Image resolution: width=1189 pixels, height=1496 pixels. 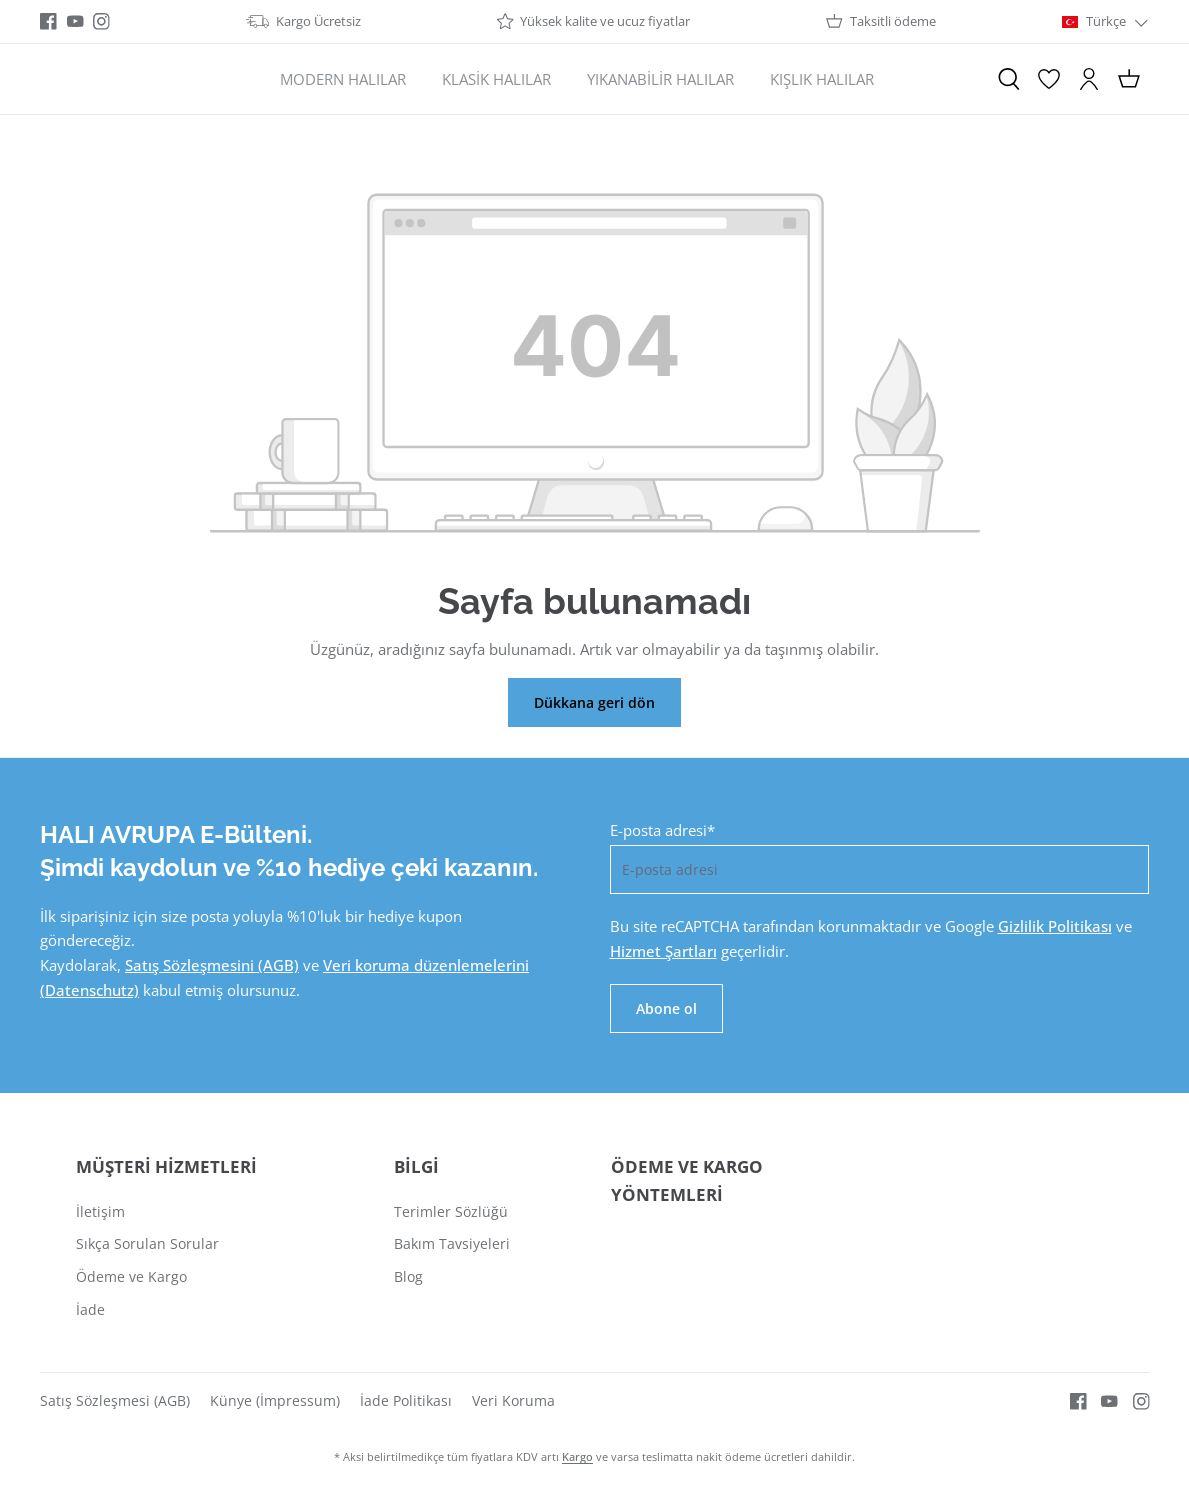 I want to click on İade Politikası, so click(x=406, y=1400).